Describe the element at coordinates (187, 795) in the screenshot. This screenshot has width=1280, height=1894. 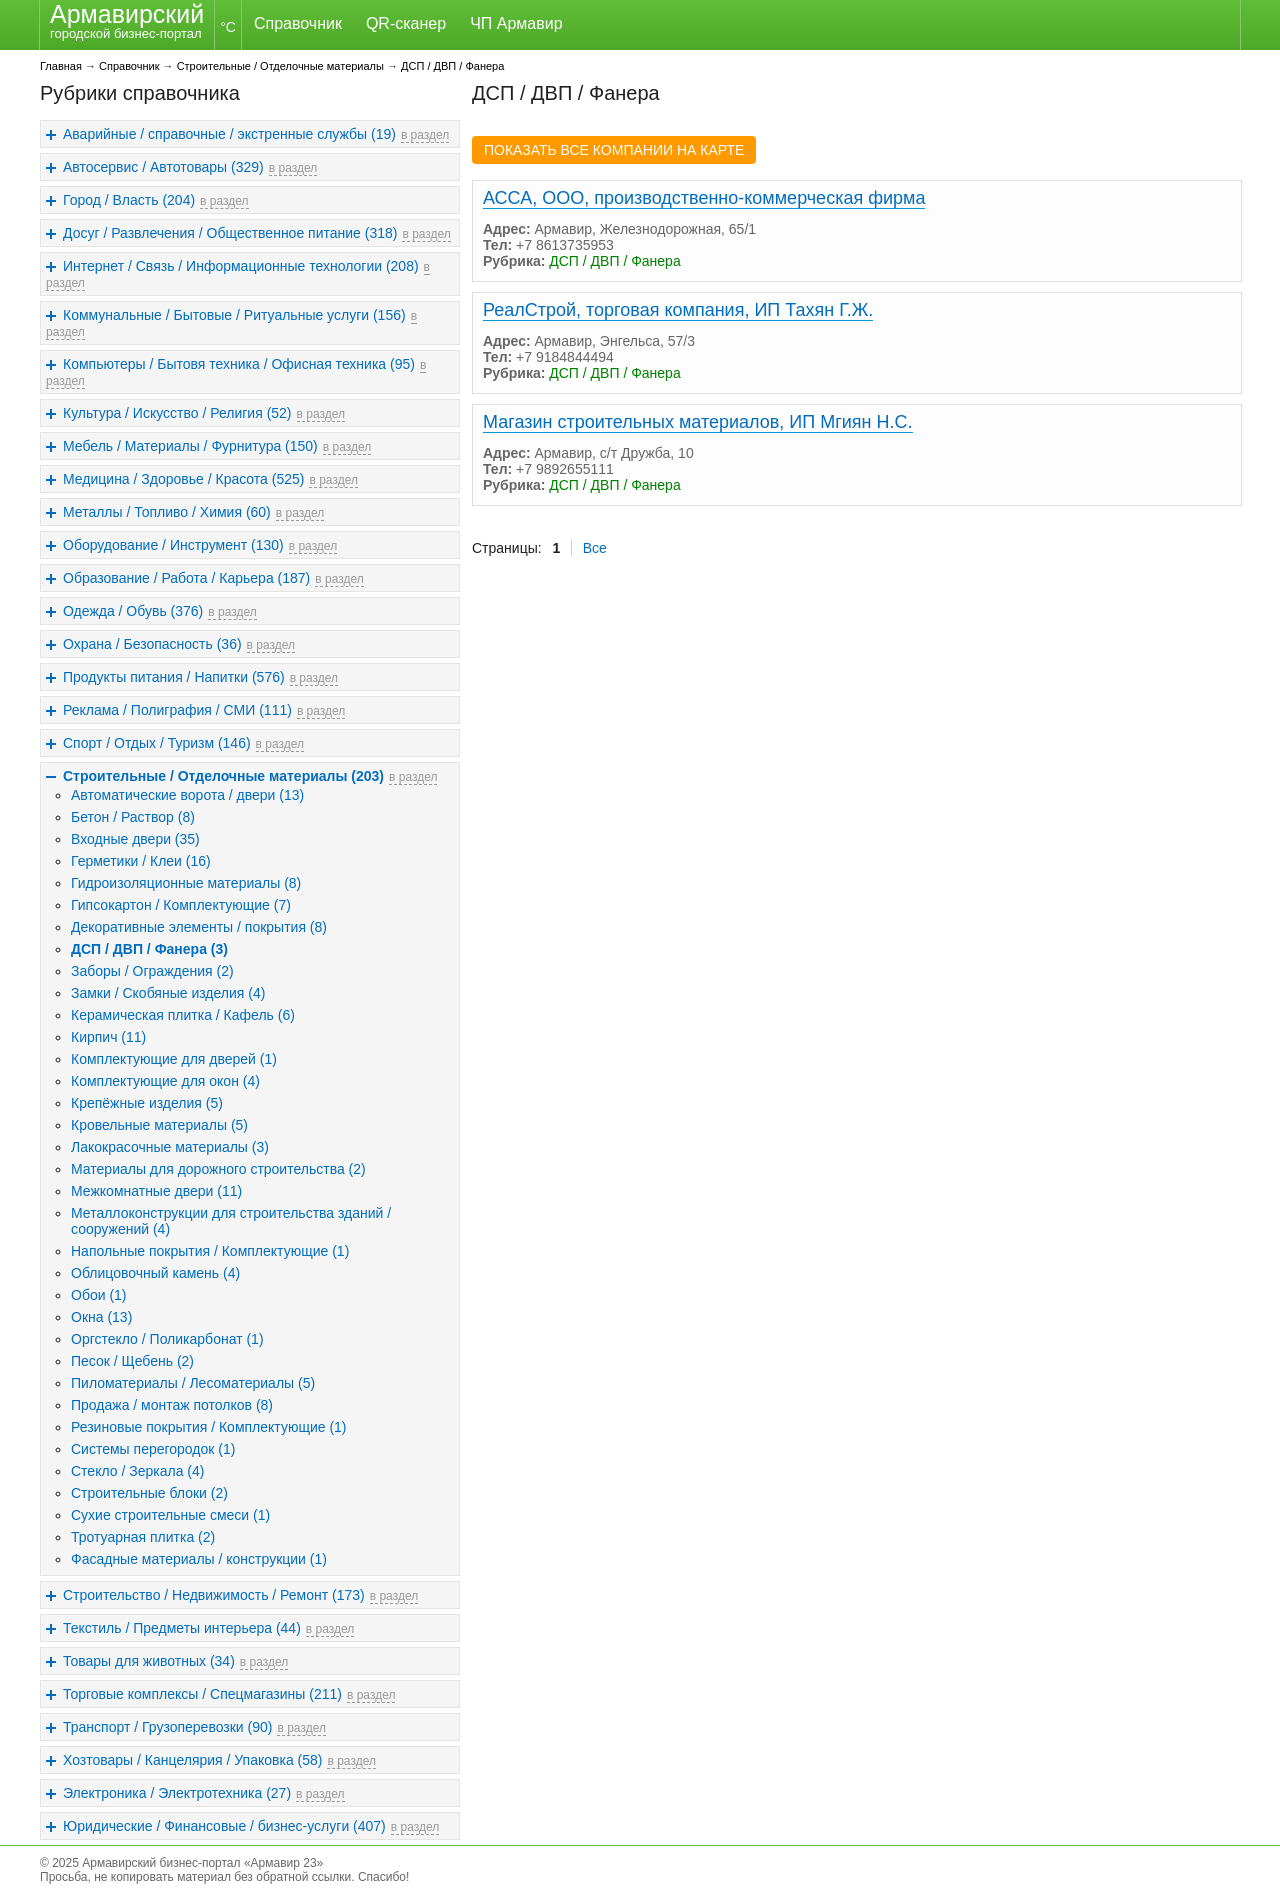
I see `Автоматические ворота / двери (13)` at that location.